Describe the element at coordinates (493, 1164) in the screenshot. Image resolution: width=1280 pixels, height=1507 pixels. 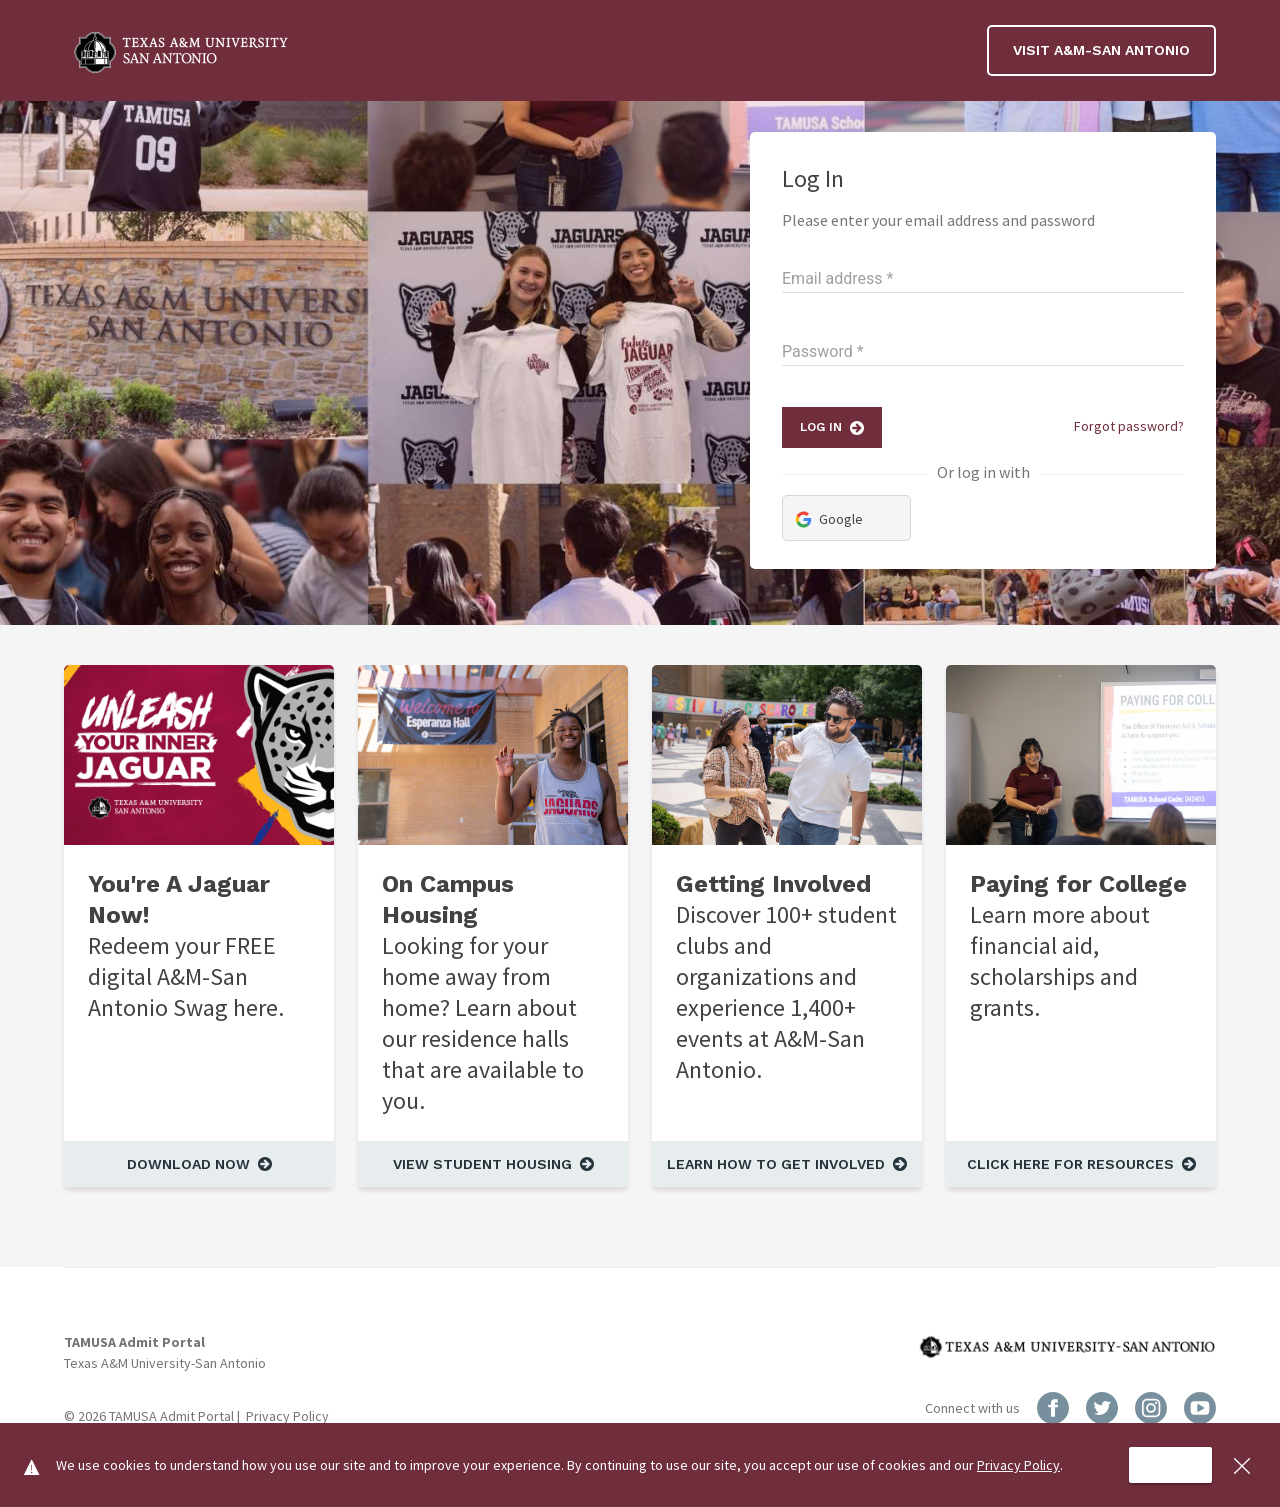
I see `[View Student Housing]` at that location.